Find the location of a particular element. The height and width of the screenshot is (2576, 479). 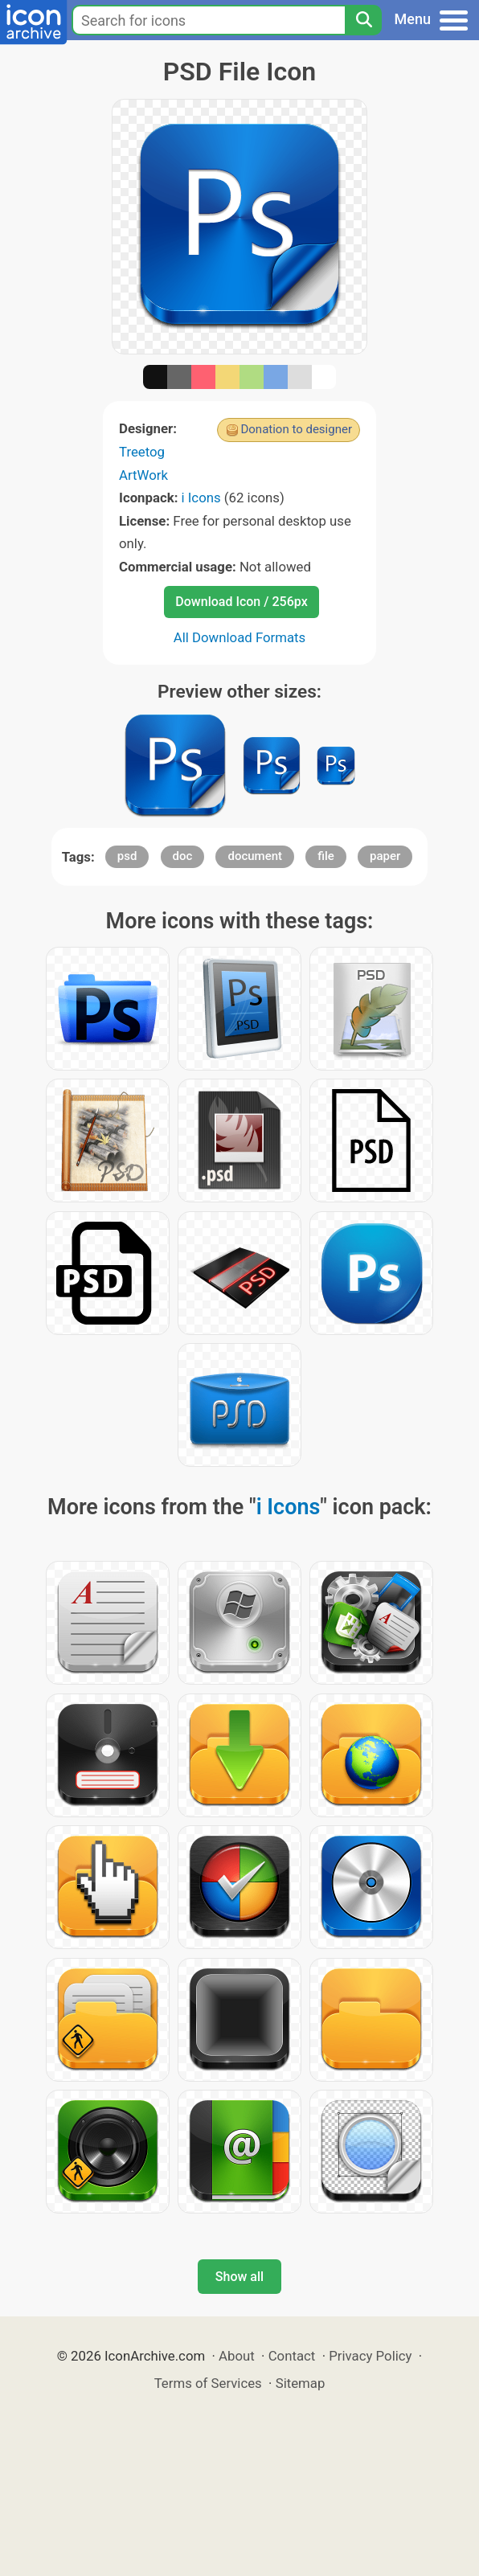

Donation to designer is located at coordinates (296, 429).